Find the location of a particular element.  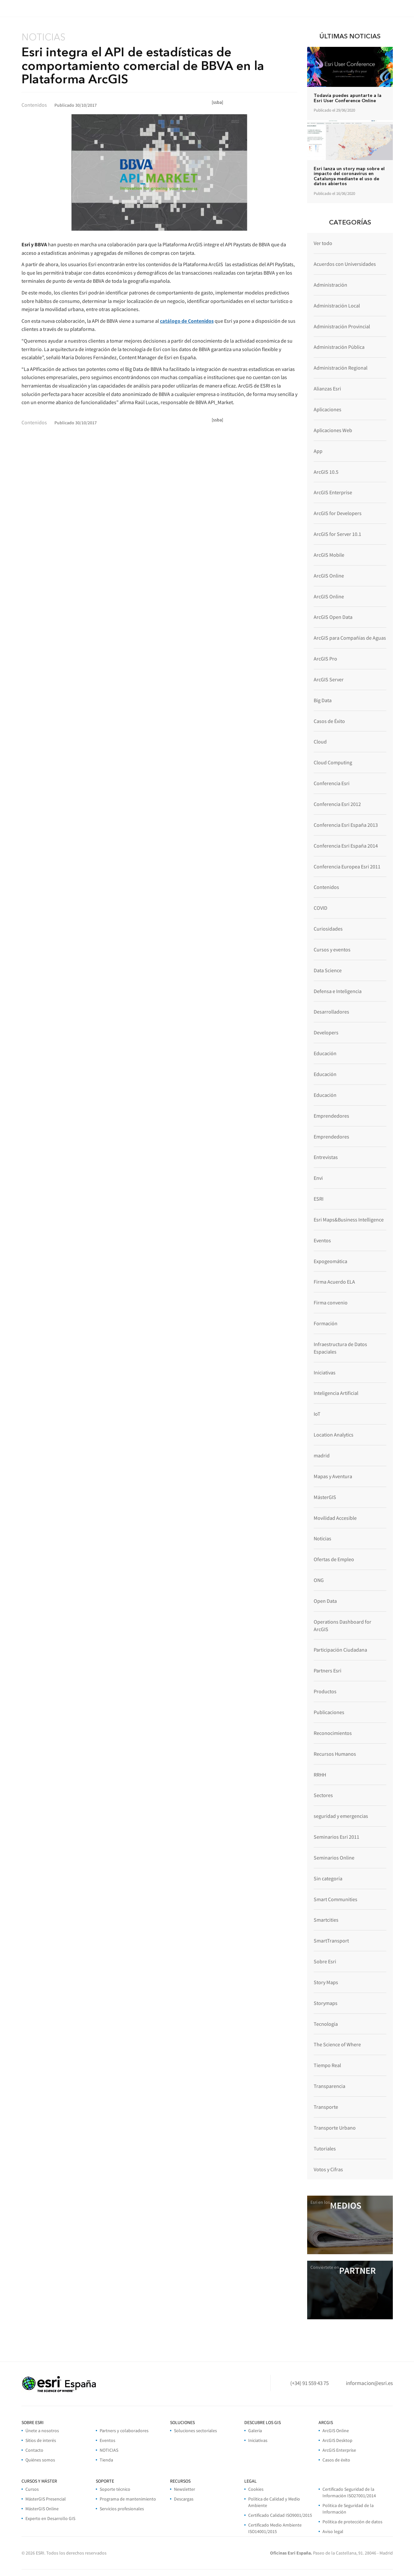

Participación Ciudadana is located at coordinates (340, 1649).